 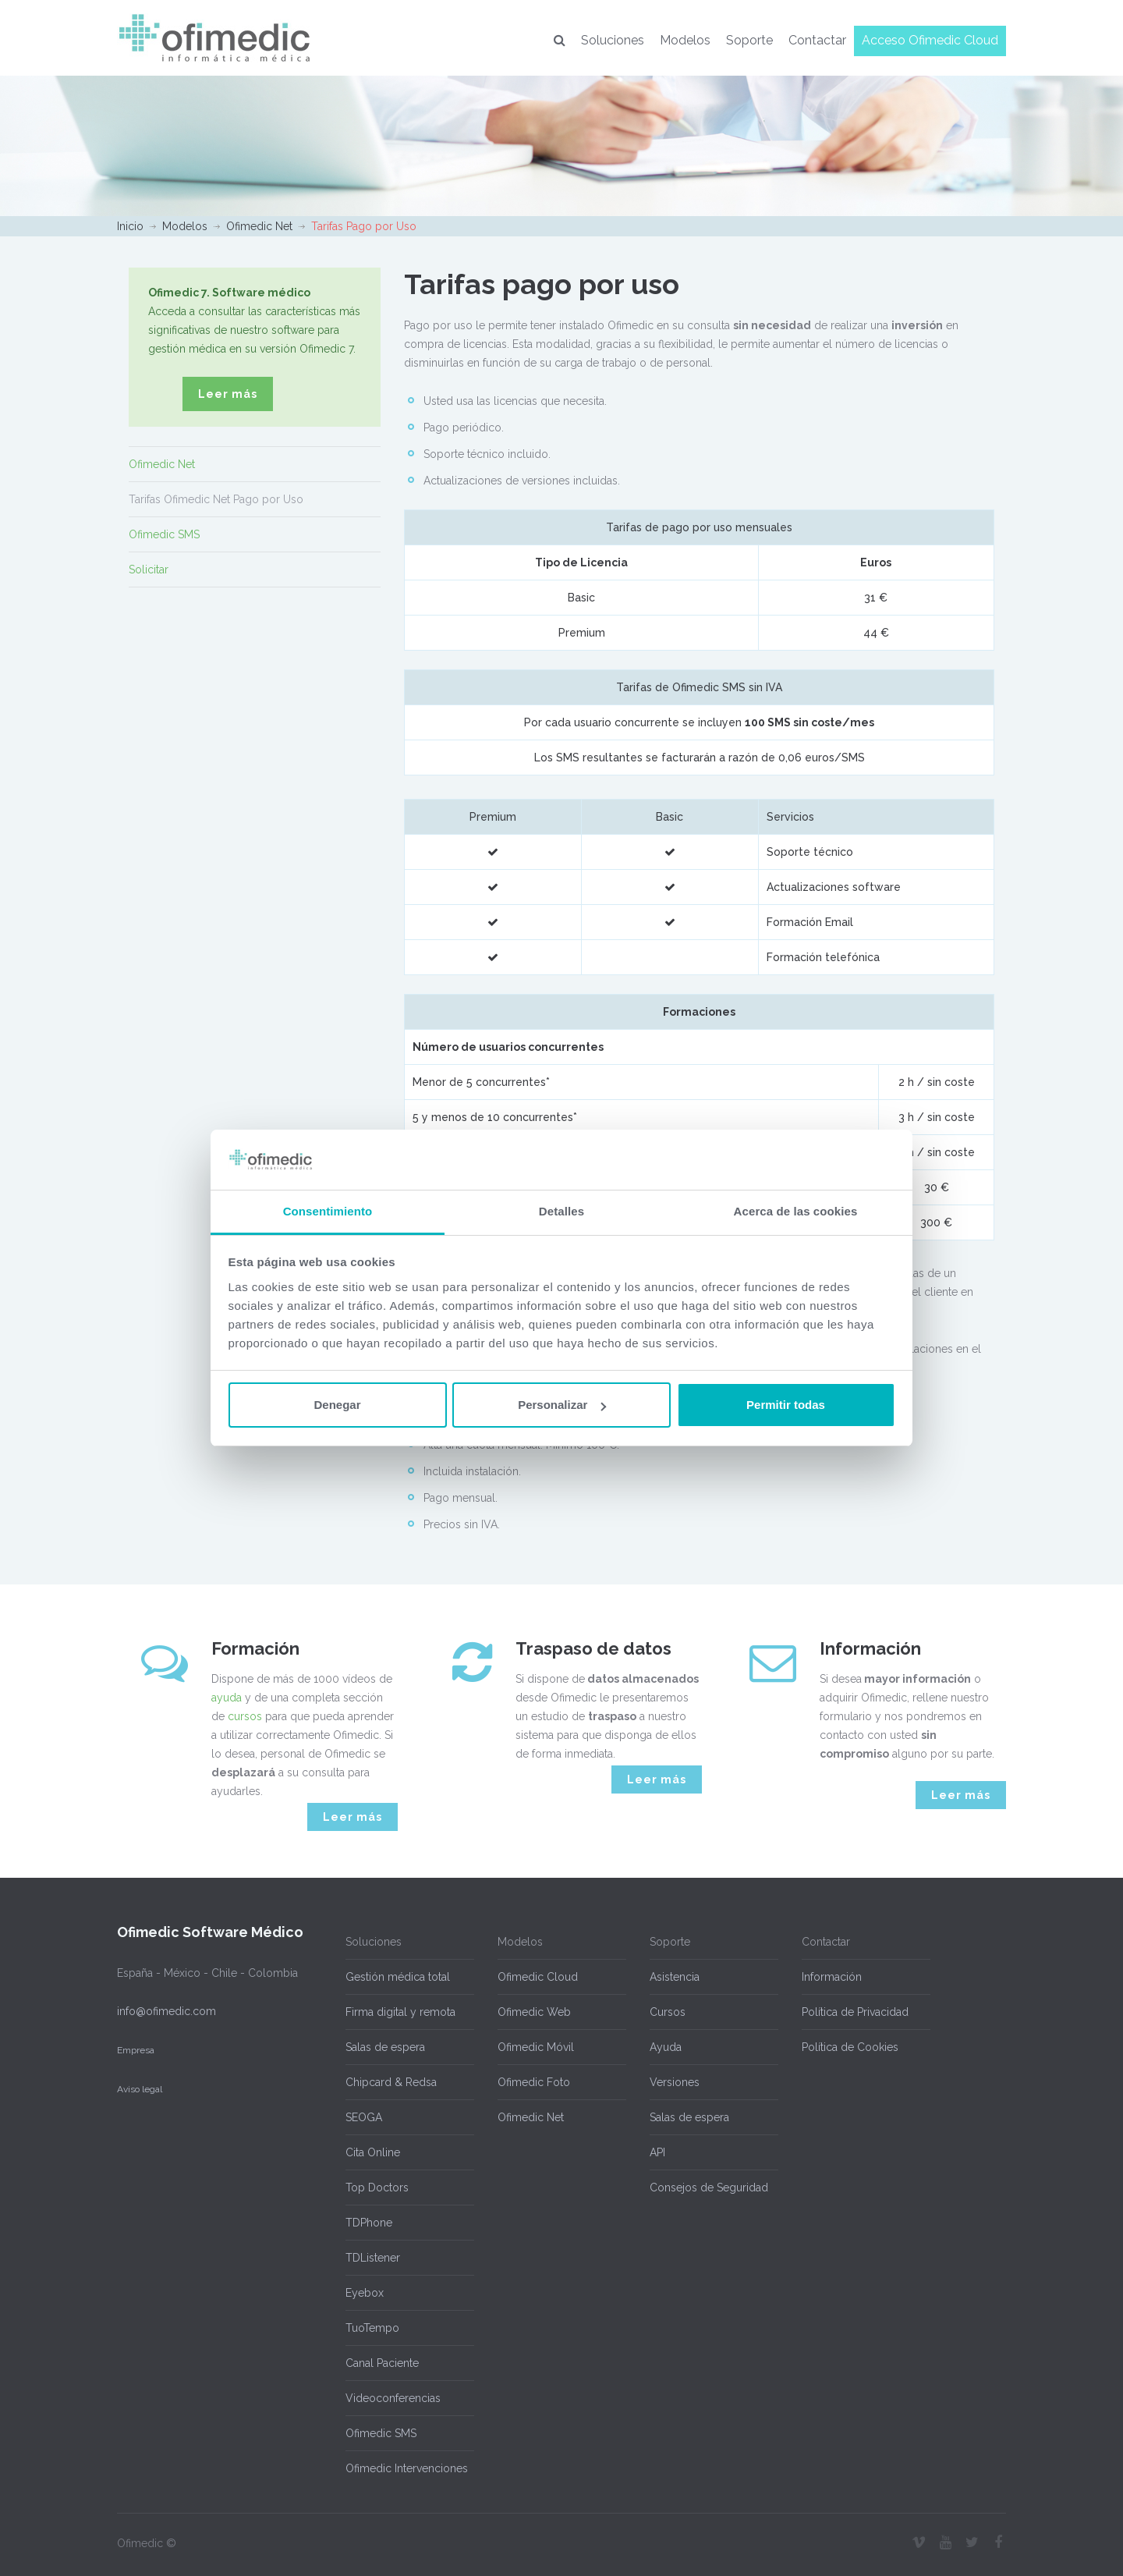 What do you see at coordinates (749, 40) in the screenshot?
I see `Soporte` at bounding box center [749, 40].